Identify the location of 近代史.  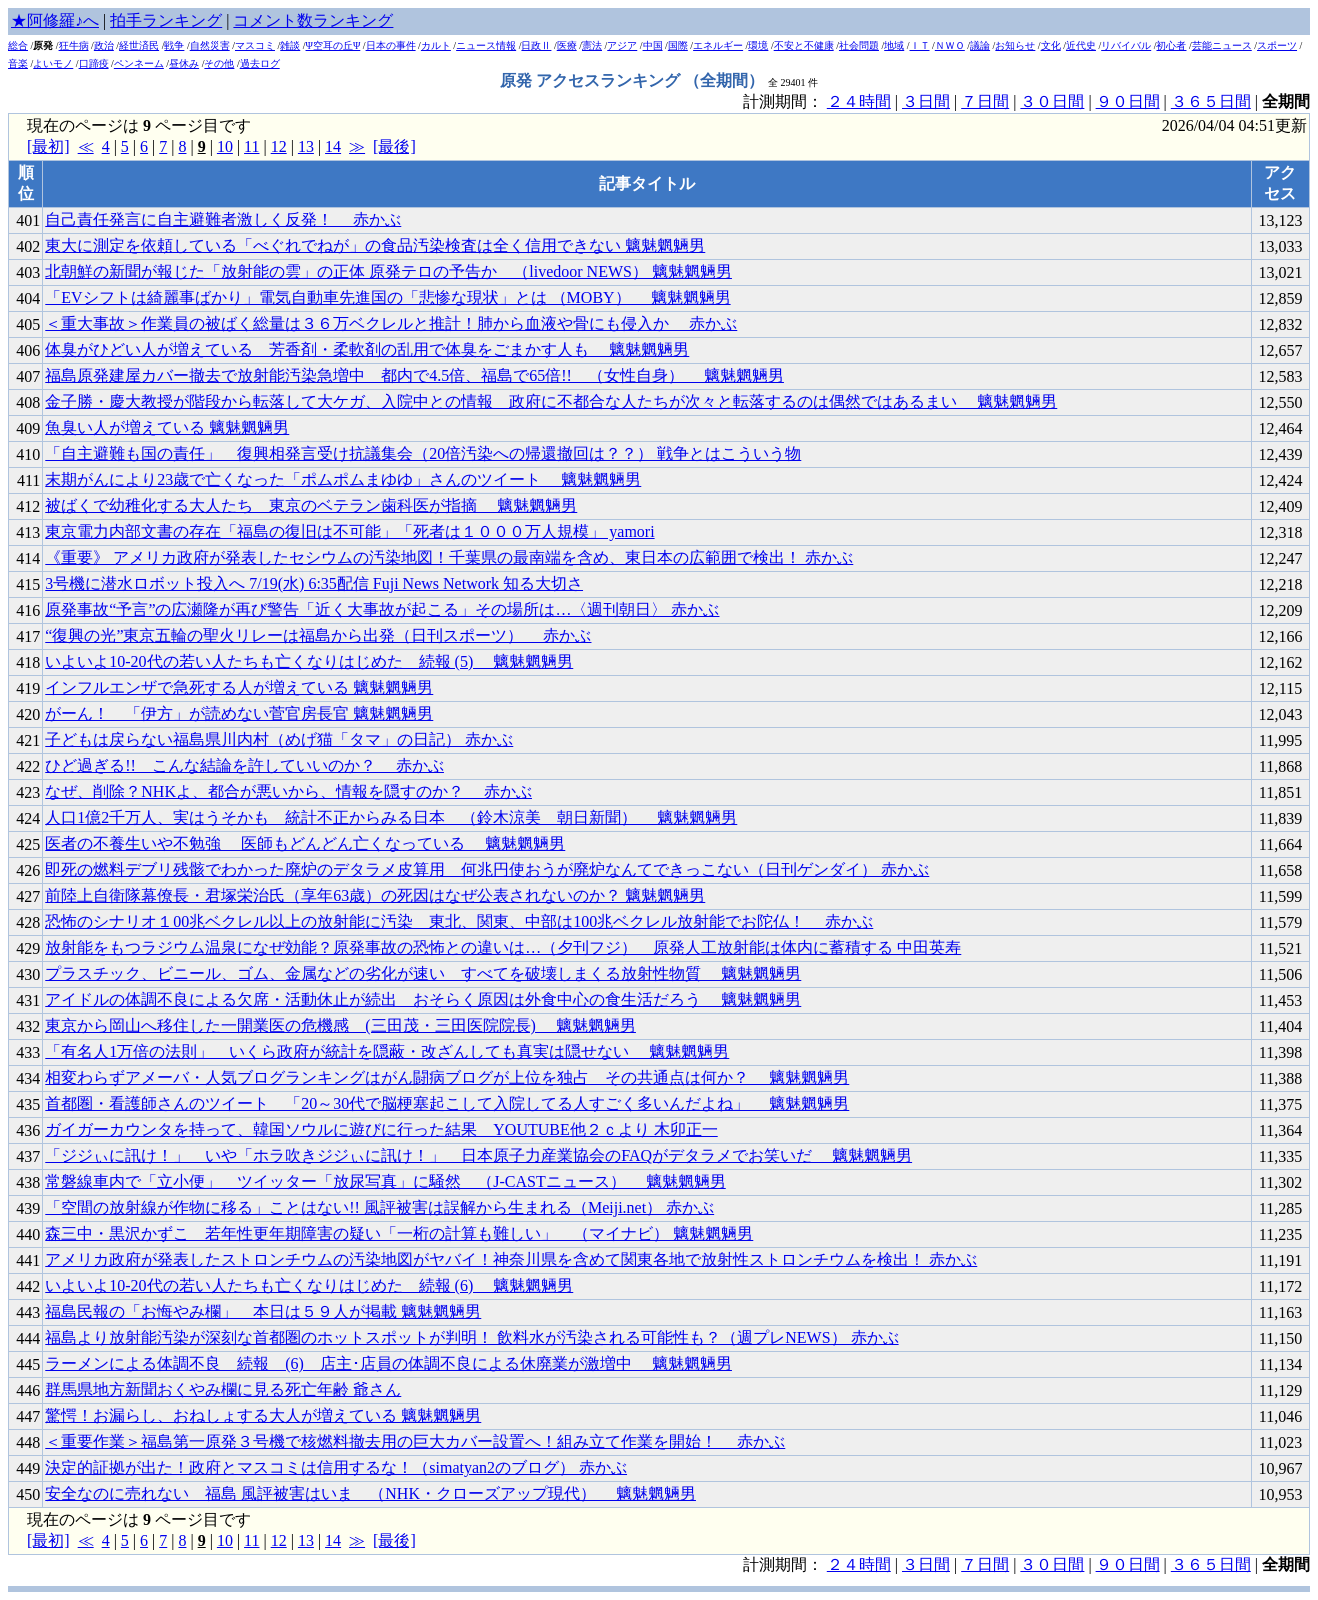
(1081, 45).